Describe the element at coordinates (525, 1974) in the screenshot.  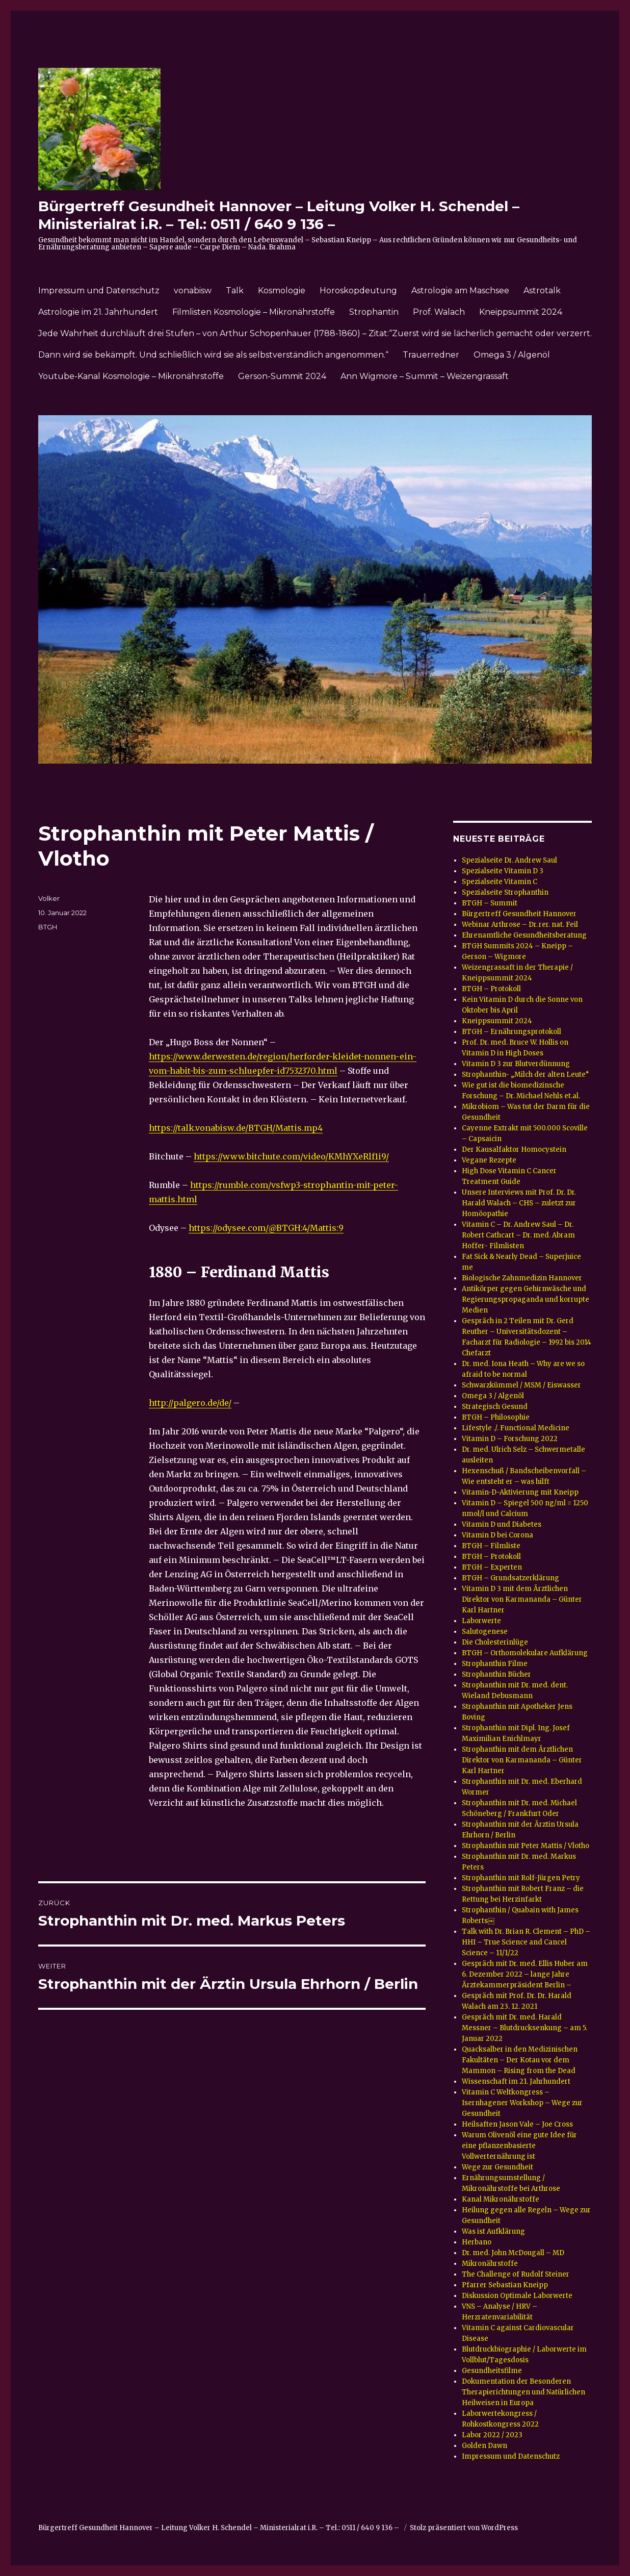
I see `Gespräch mit Dr. med. Ellis Huber am 6. Dezember 2022 – lange Jahre Ärztekammerpräsident Berlin –` at that location.